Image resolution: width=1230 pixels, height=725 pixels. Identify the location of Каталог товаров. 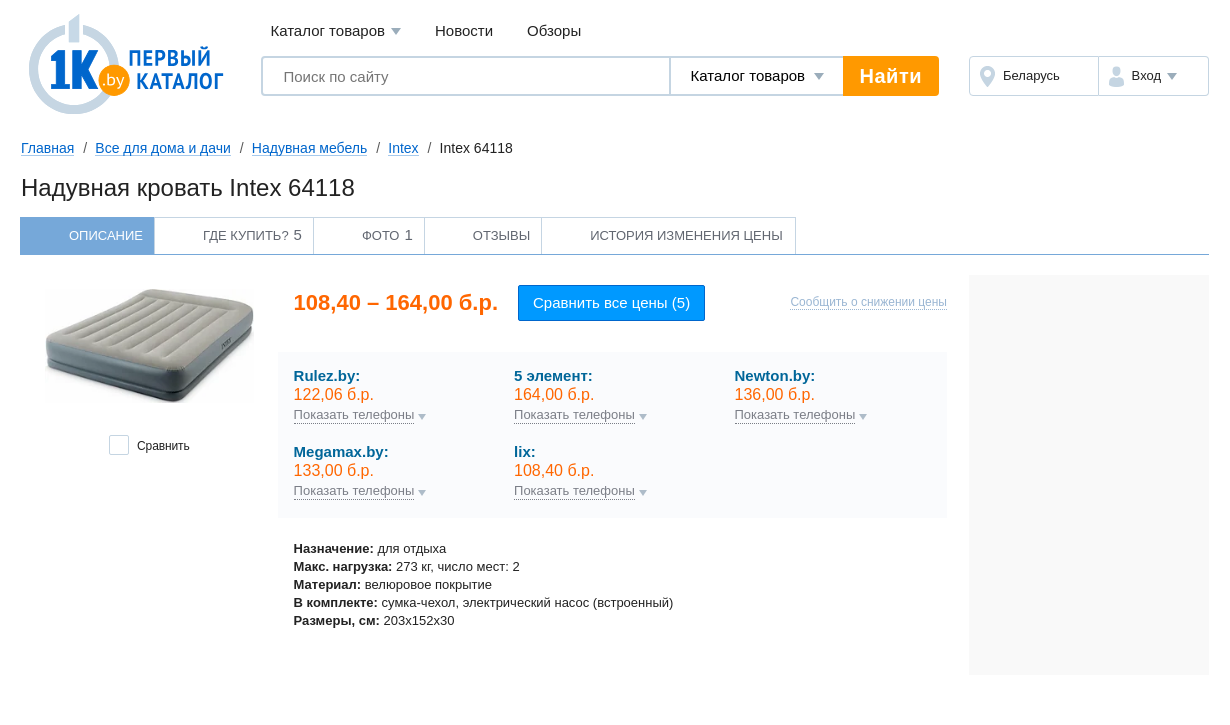
(335, 31).